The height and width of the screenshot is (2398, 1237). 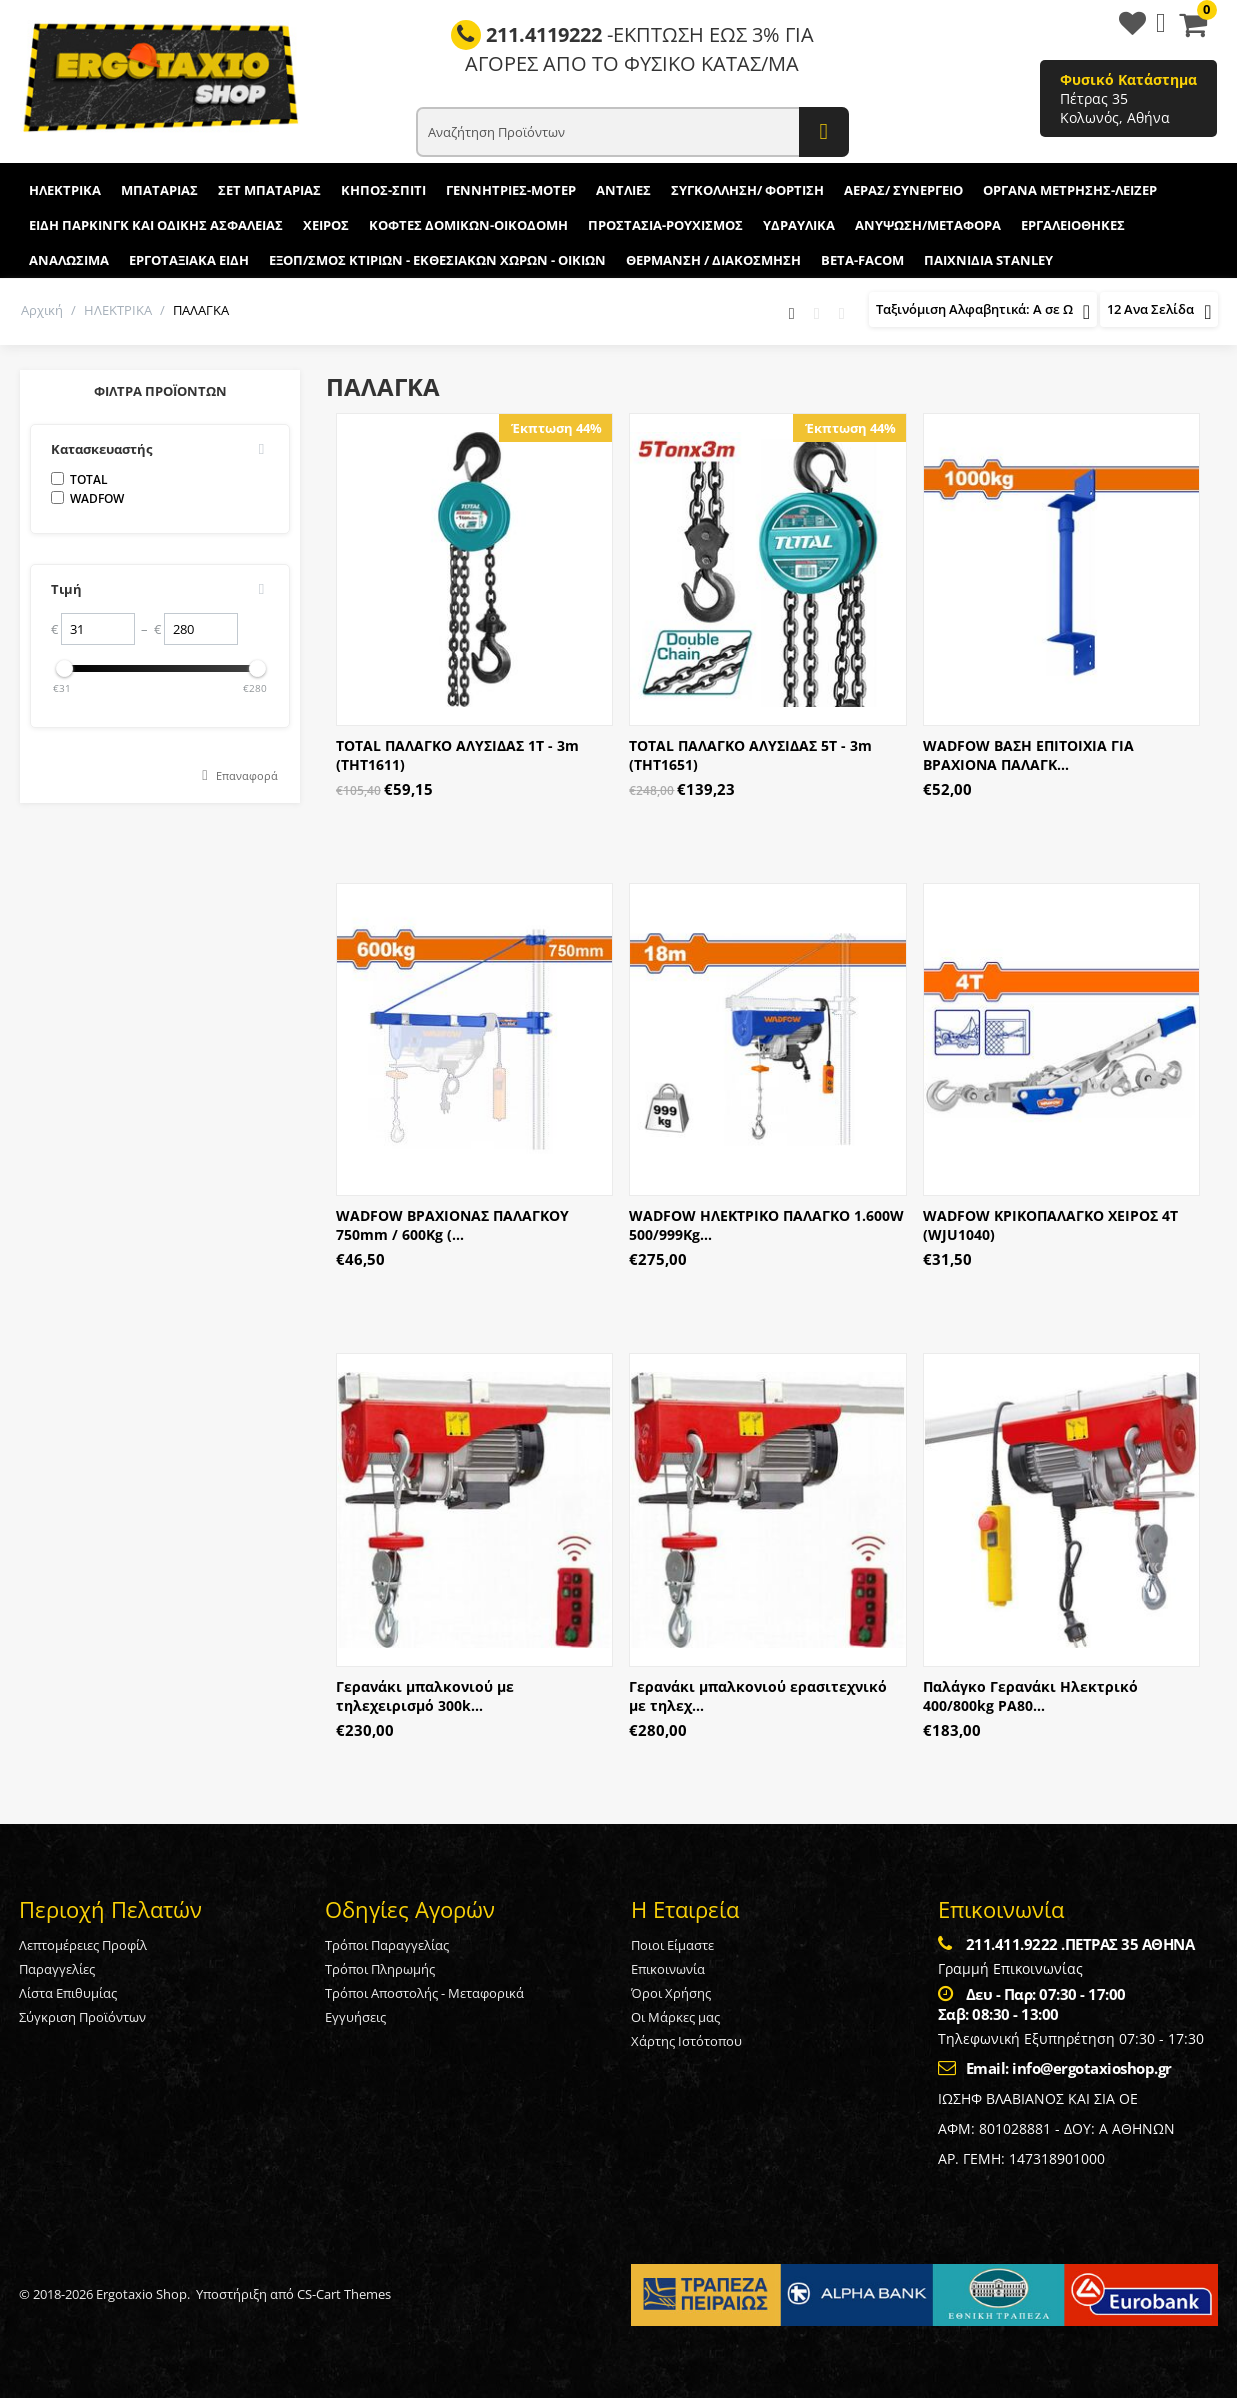 What do you see at coordinates (87, 498) in the screenshot?
I see `WADFOW` at bounding box center [87, 498].